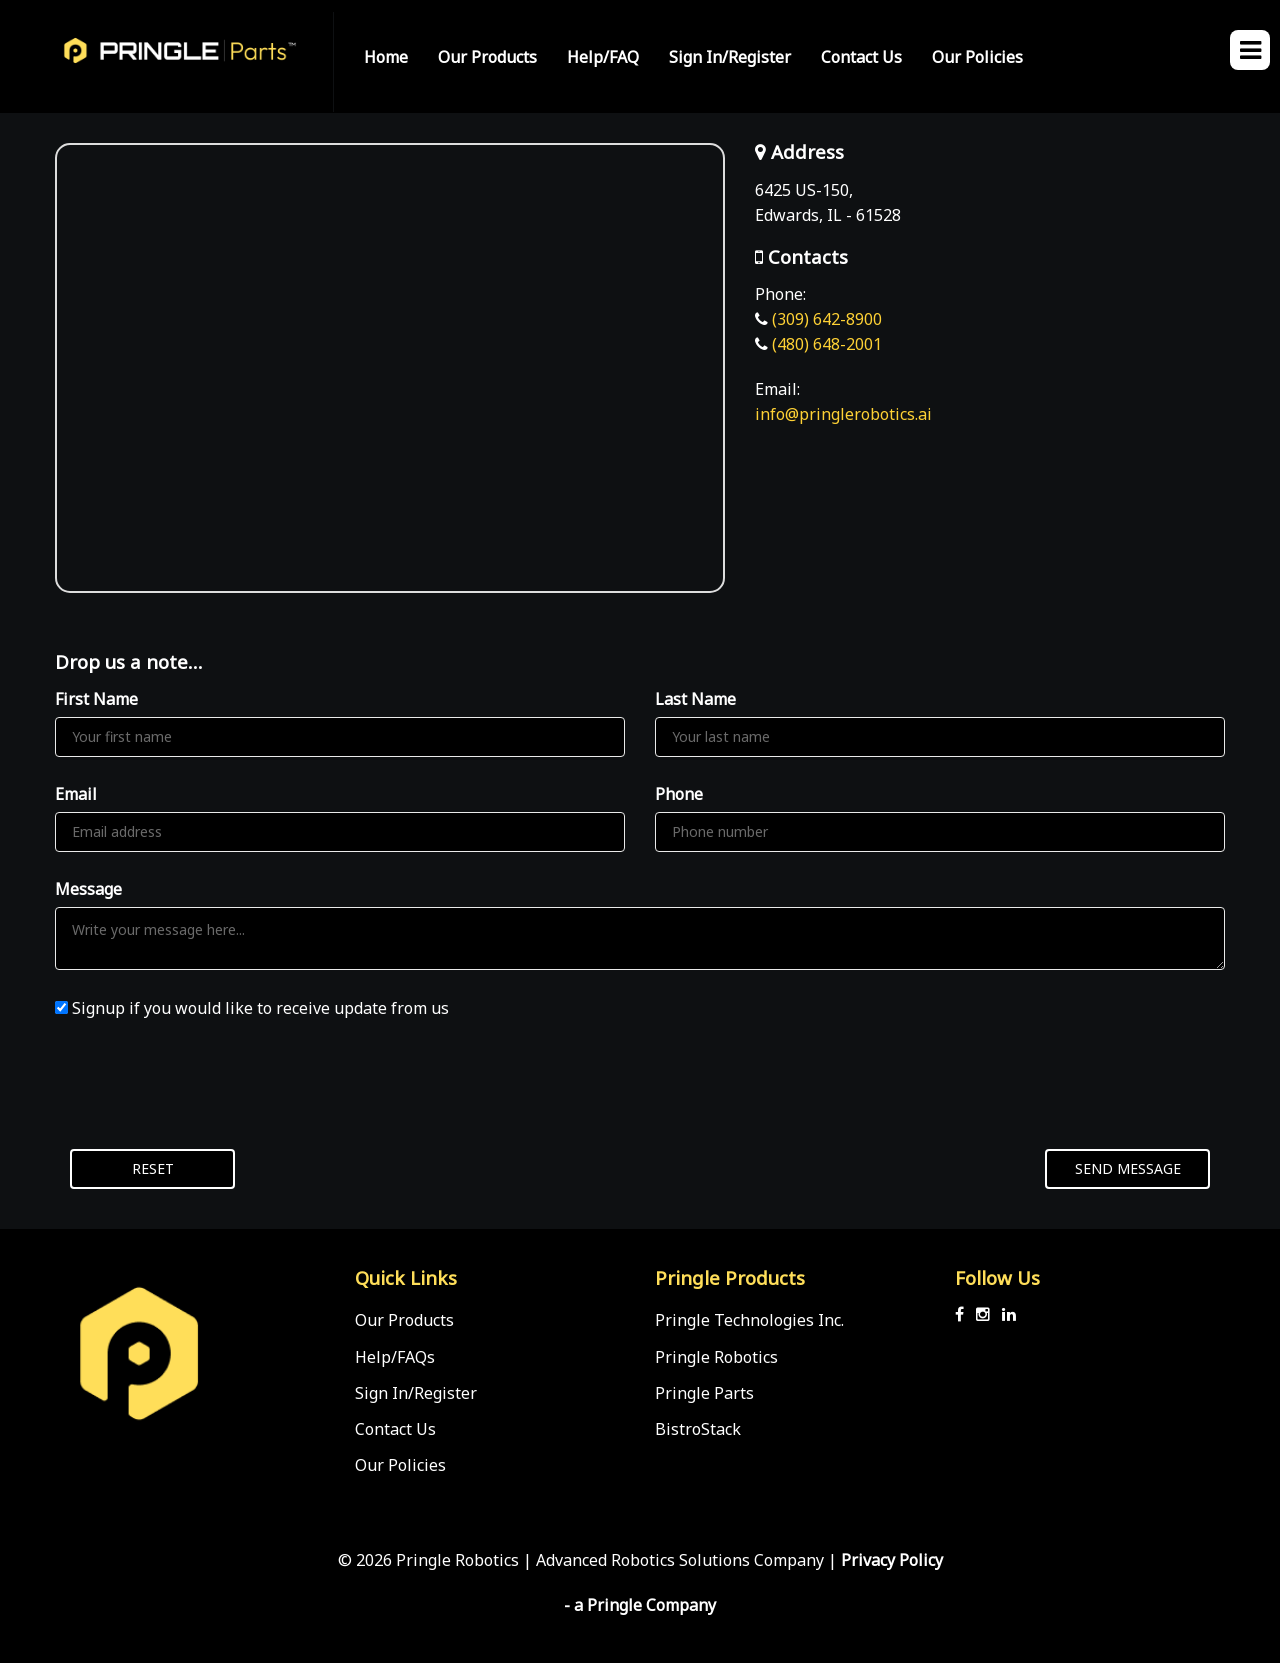  Describe the element at coordinates (603, 57) in the screenshot. I see `Help/FAQ` at that location.